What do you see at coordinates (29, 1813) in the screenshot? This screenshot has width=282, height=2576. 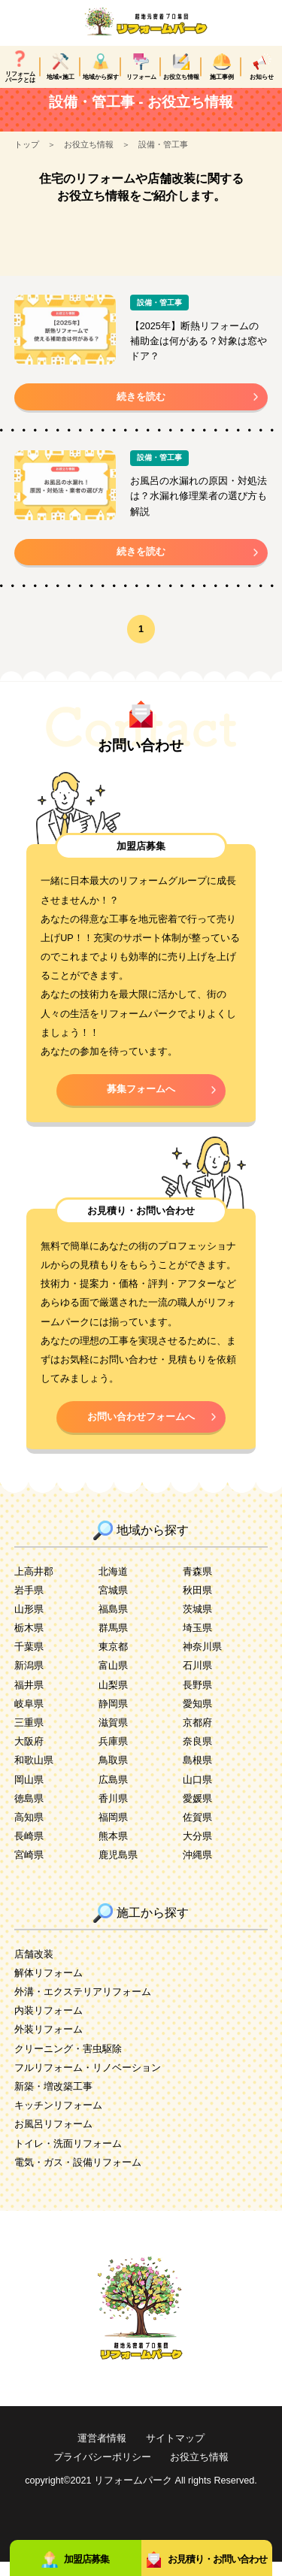 I see `徳島県` at bounding box center [29, 1813].